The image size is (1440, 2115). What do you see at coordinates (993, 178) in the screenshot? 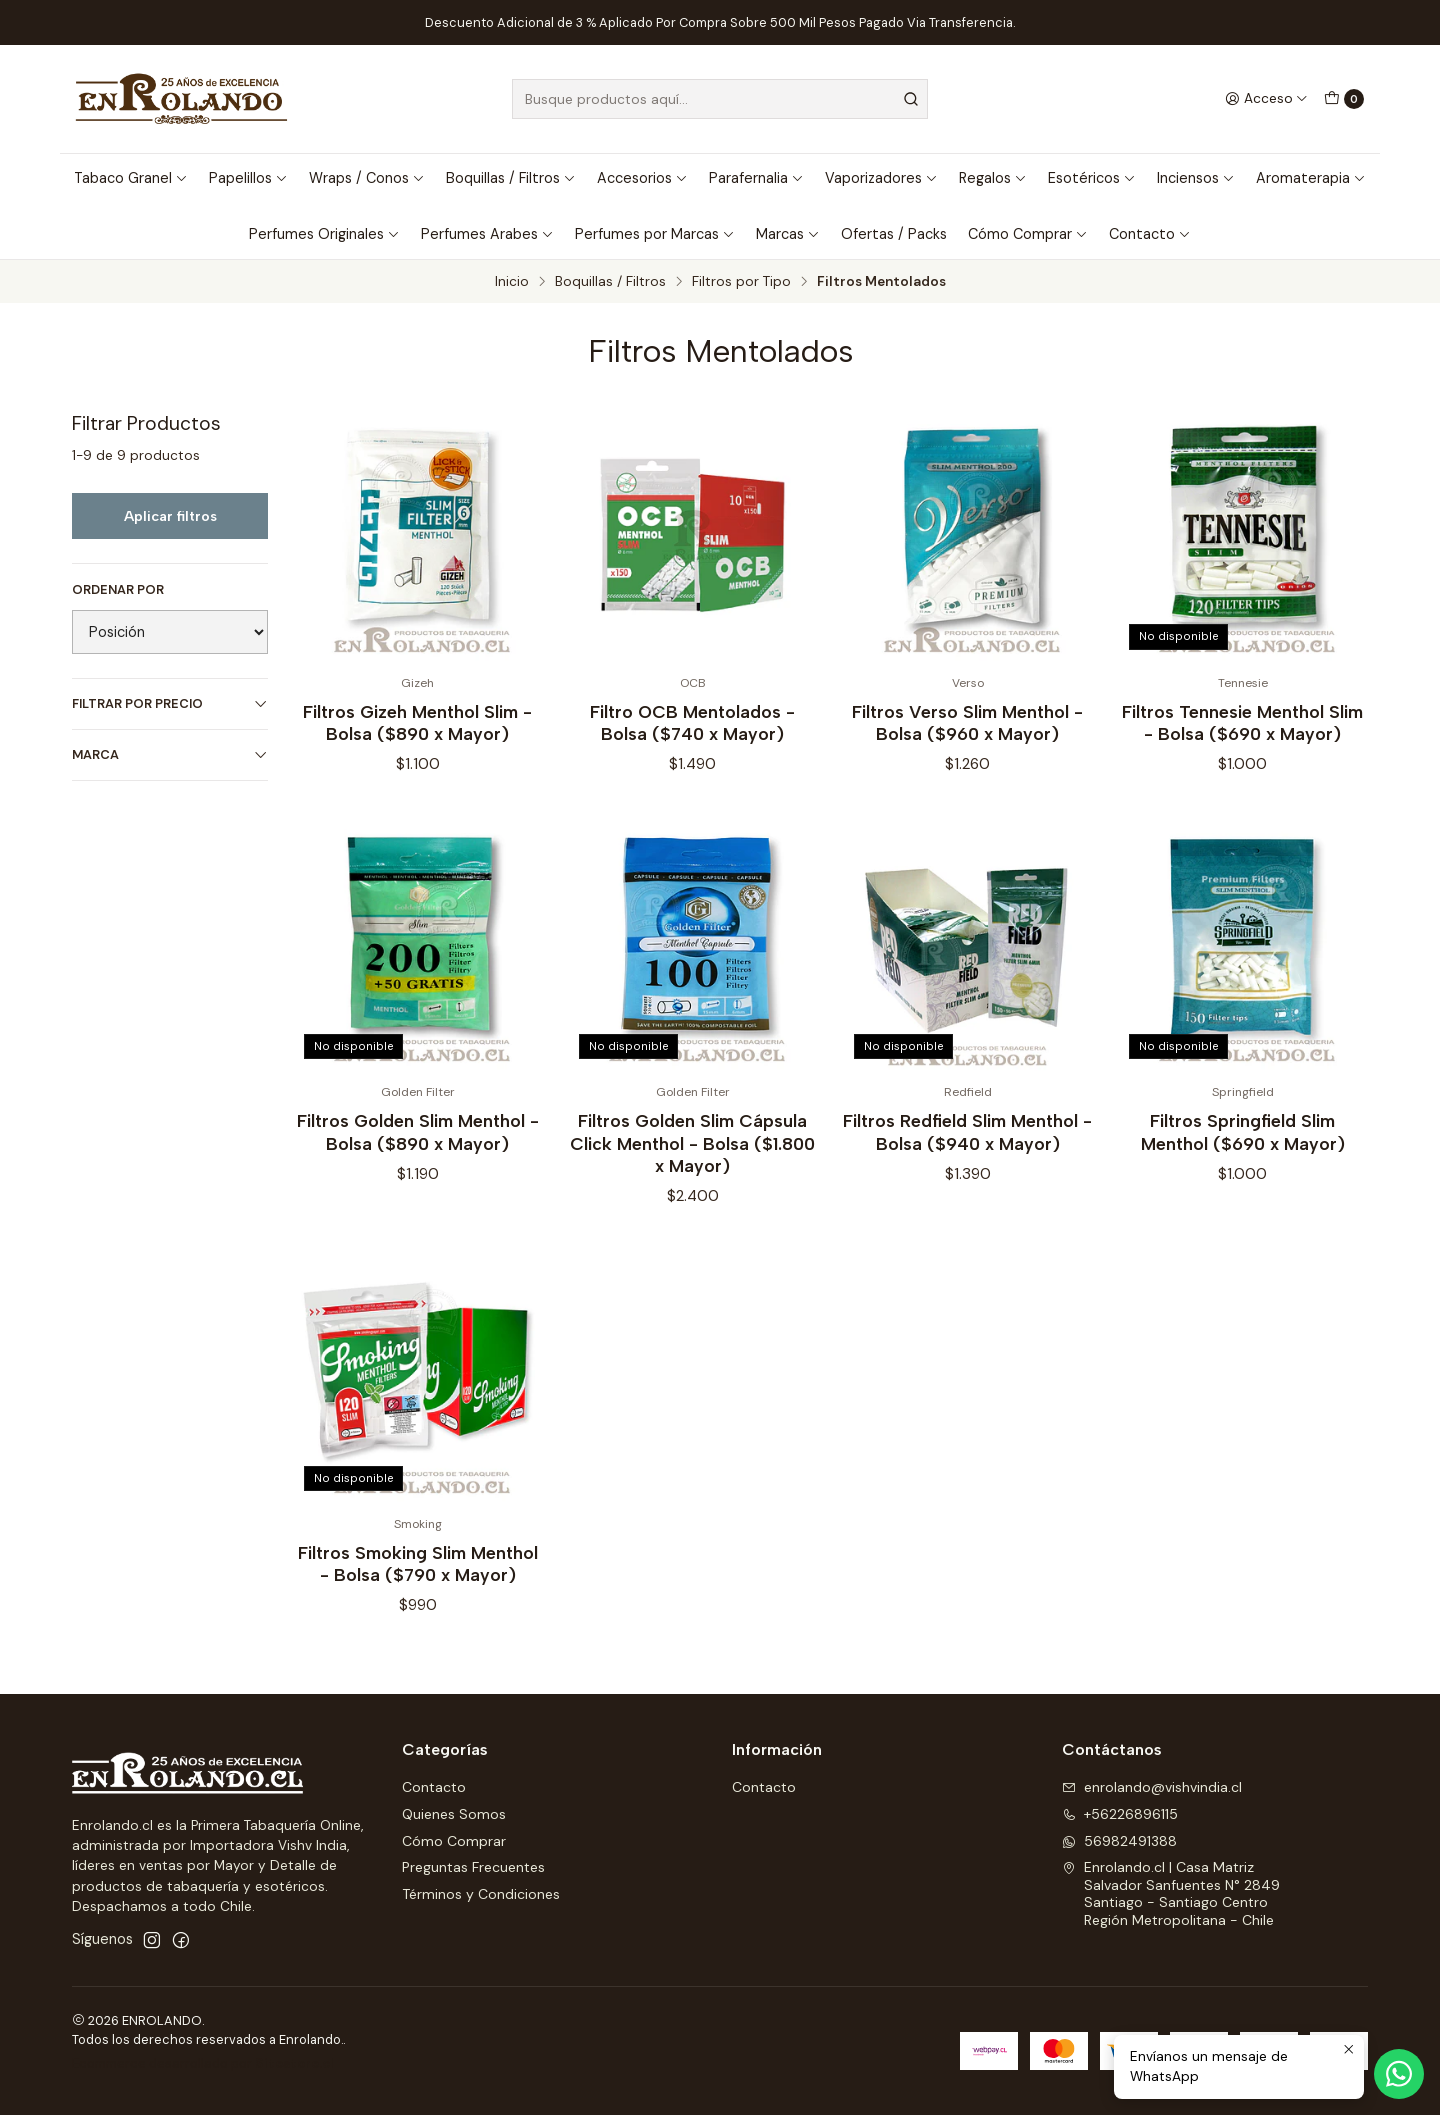
I see `Regalos` at bounding box center [993, 178].